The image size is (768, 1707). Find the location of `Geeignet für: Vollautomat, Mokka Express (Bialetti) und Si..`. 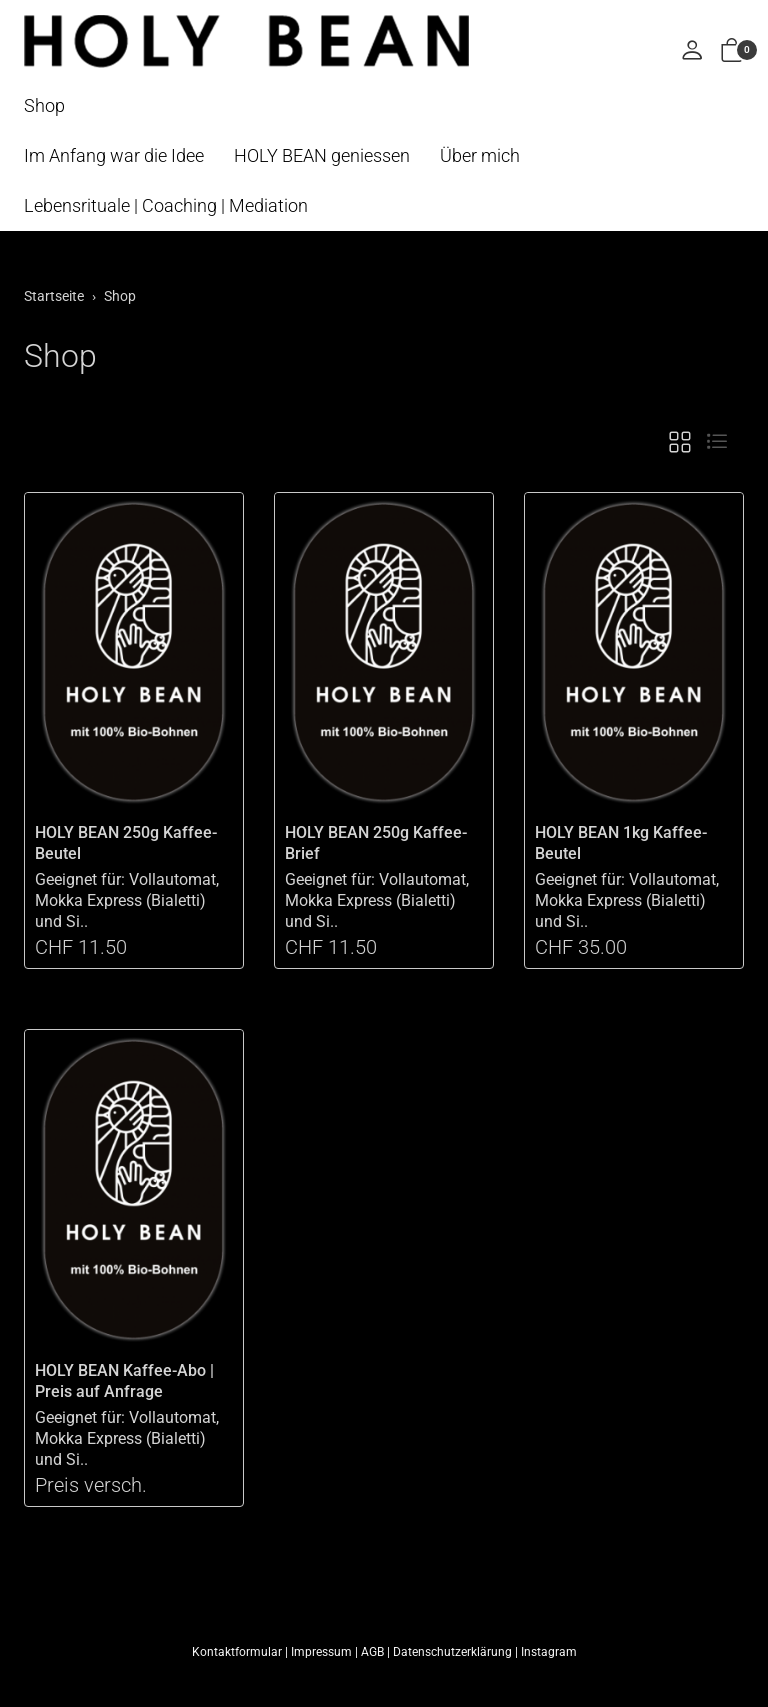

Geeignet für: Vollautomat, Mokka Express (Bialetti) und Si.. is located at coordinates (127, 900).